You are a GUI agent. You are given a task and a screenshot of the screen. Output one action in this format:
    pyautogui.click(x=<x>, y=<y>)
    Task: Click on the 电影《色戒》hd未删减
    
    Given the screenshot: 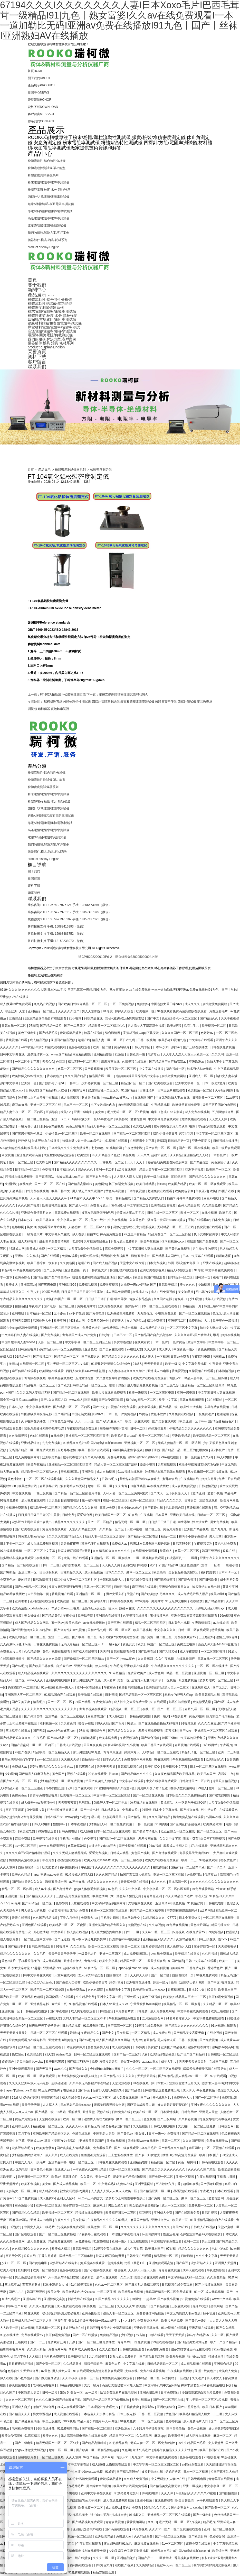 What is the action you would take?
    pyautogui.click(x=167, y=1112)
    